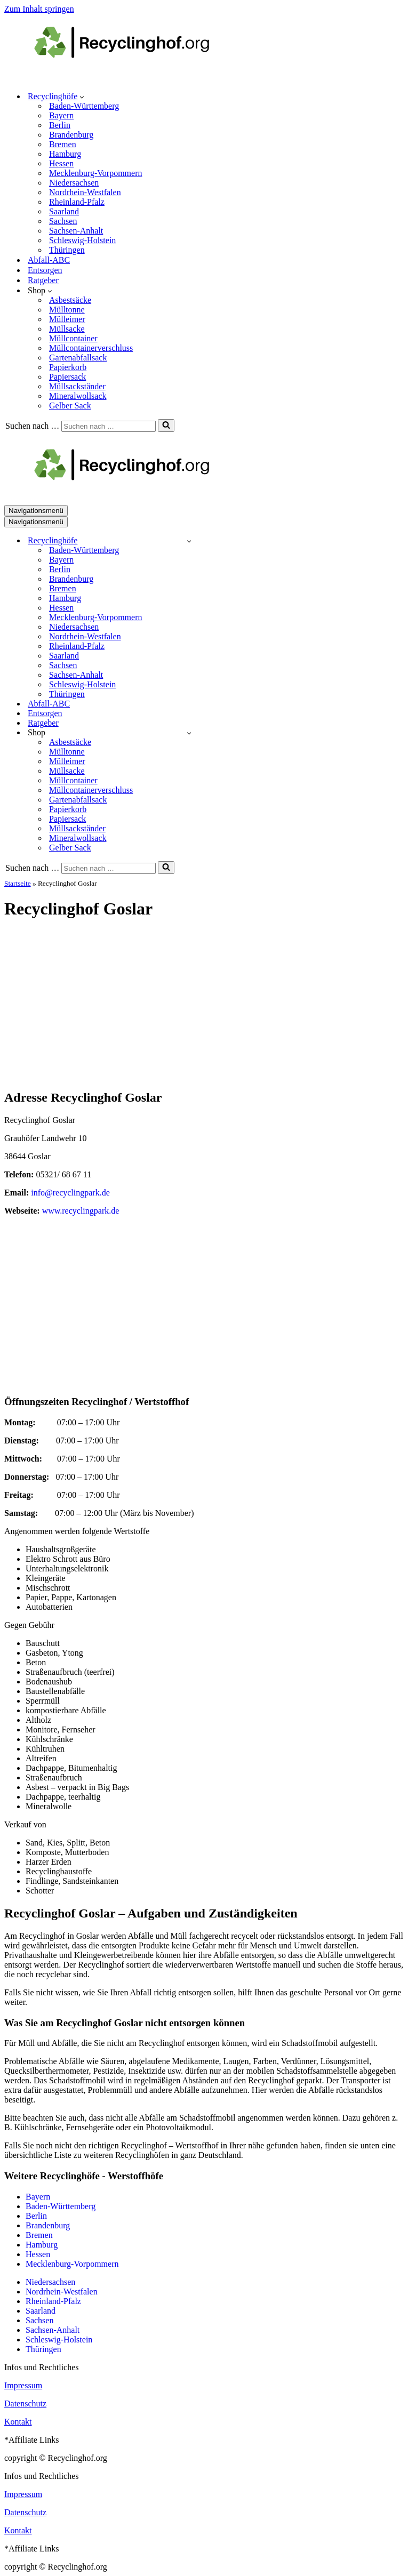  Describe the element at coordinates (67, 328) in the screenshot. I see `Müllsacke` at that location.